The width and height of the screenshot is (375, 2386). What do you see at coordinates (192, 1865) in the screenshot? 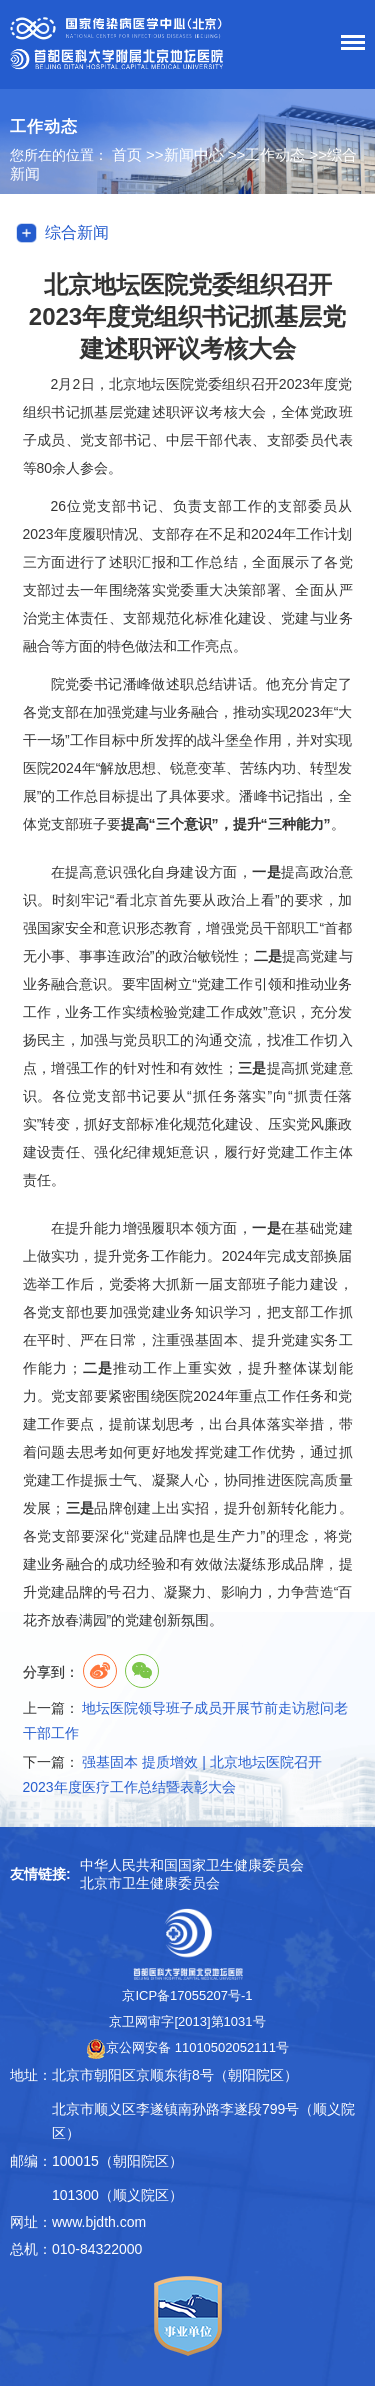
I see `中华人民共和国国家卫生健康委员会` at bounding box center [192, 1865].